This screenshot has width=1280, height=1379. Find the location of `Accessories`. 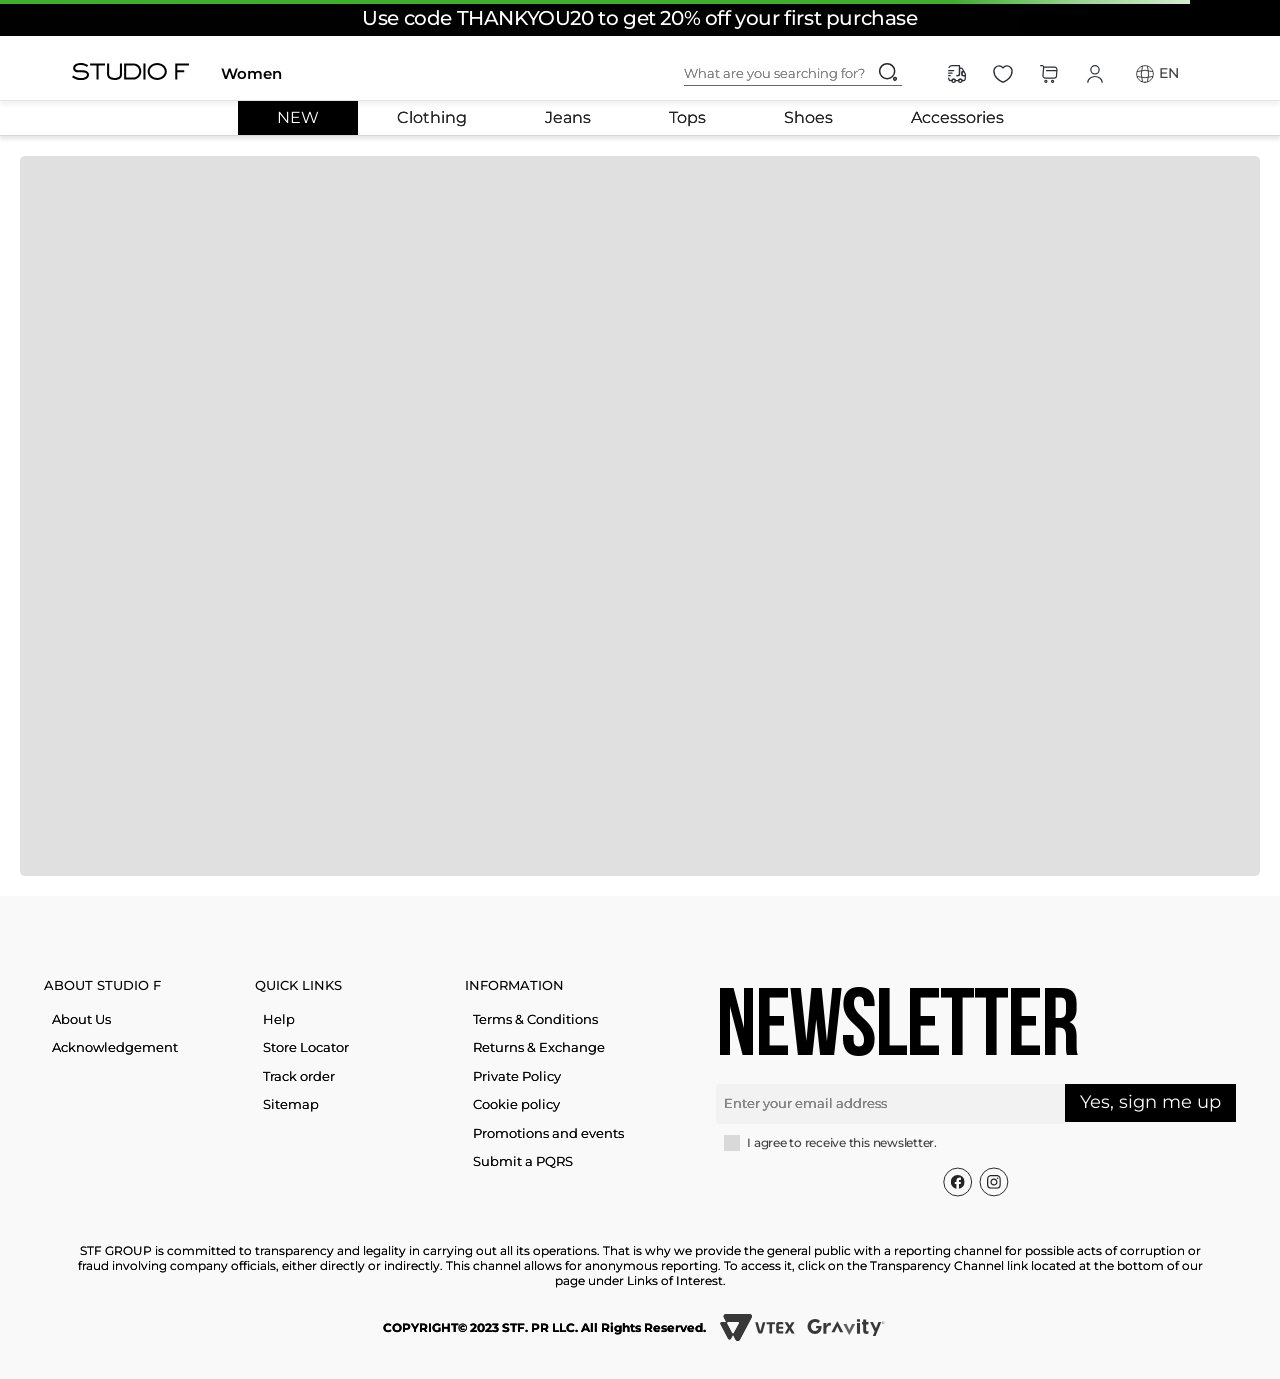

Accessories is located at coordinates (957, 118).